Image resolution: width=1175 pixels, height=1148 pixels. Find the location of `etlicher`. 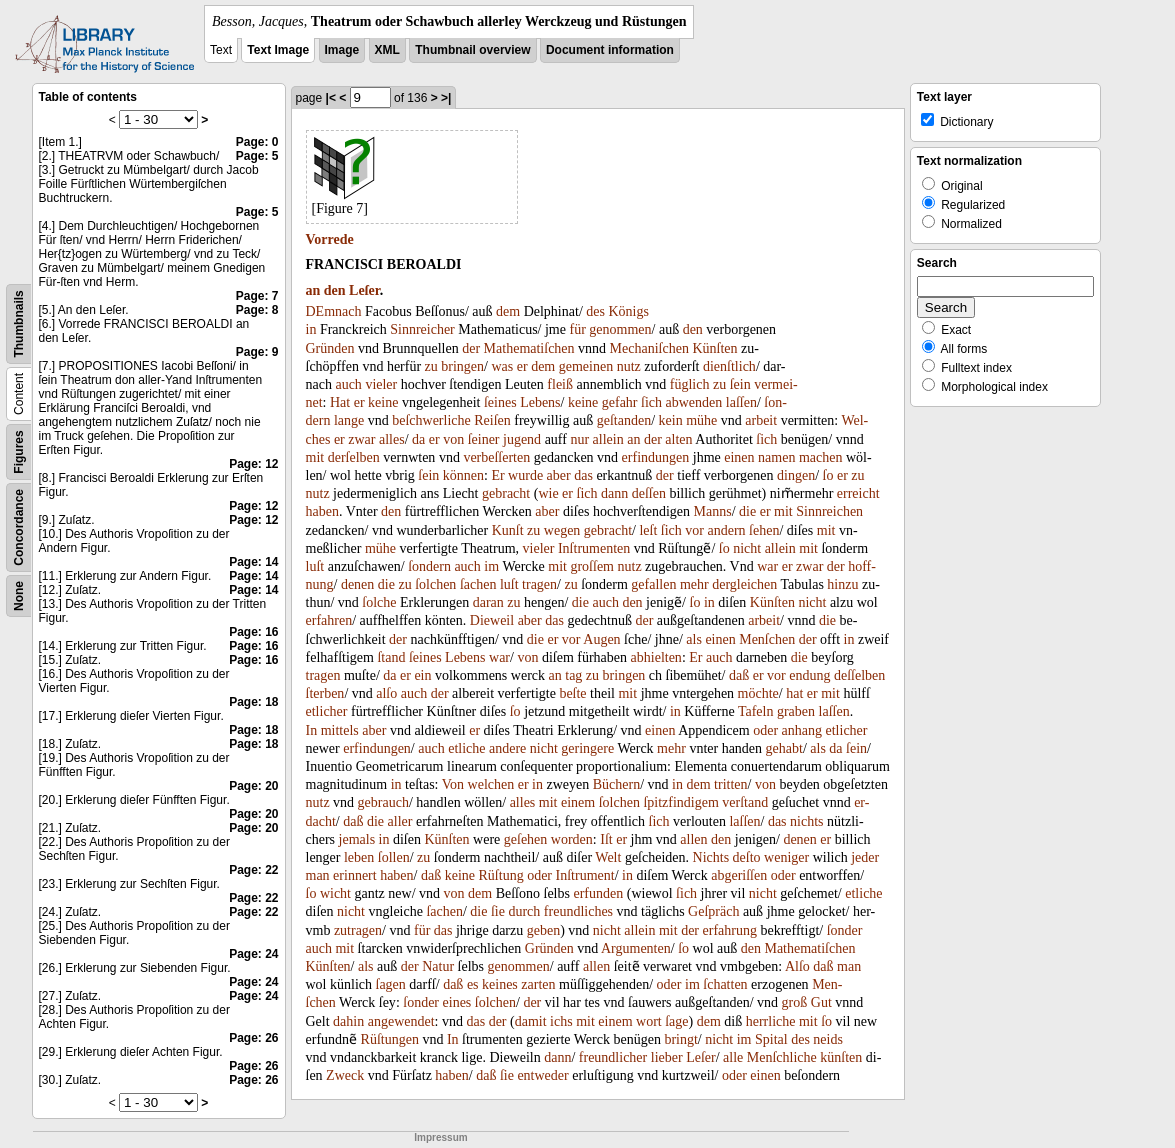

etlicher is located at coordinates (327, 711).